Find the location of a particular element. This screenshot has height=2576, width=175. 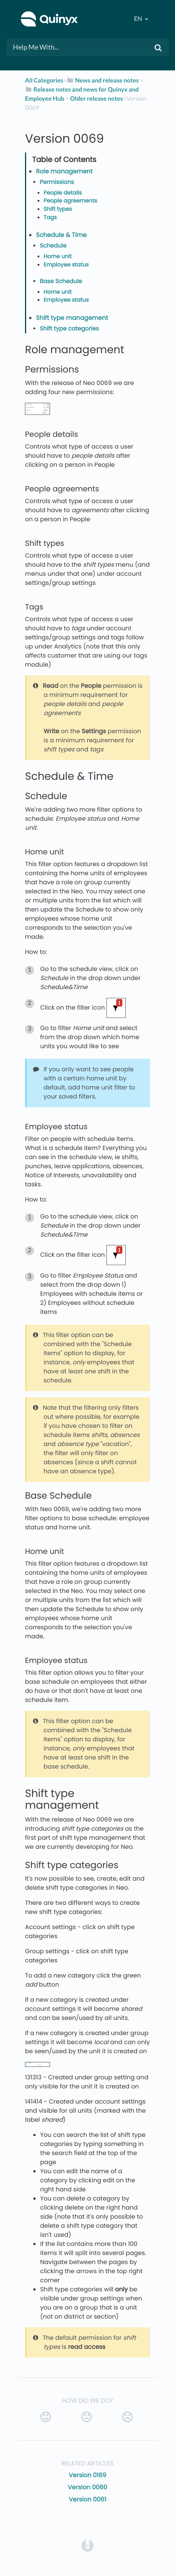

Version 0061 is located at coordinates (87, 2499).